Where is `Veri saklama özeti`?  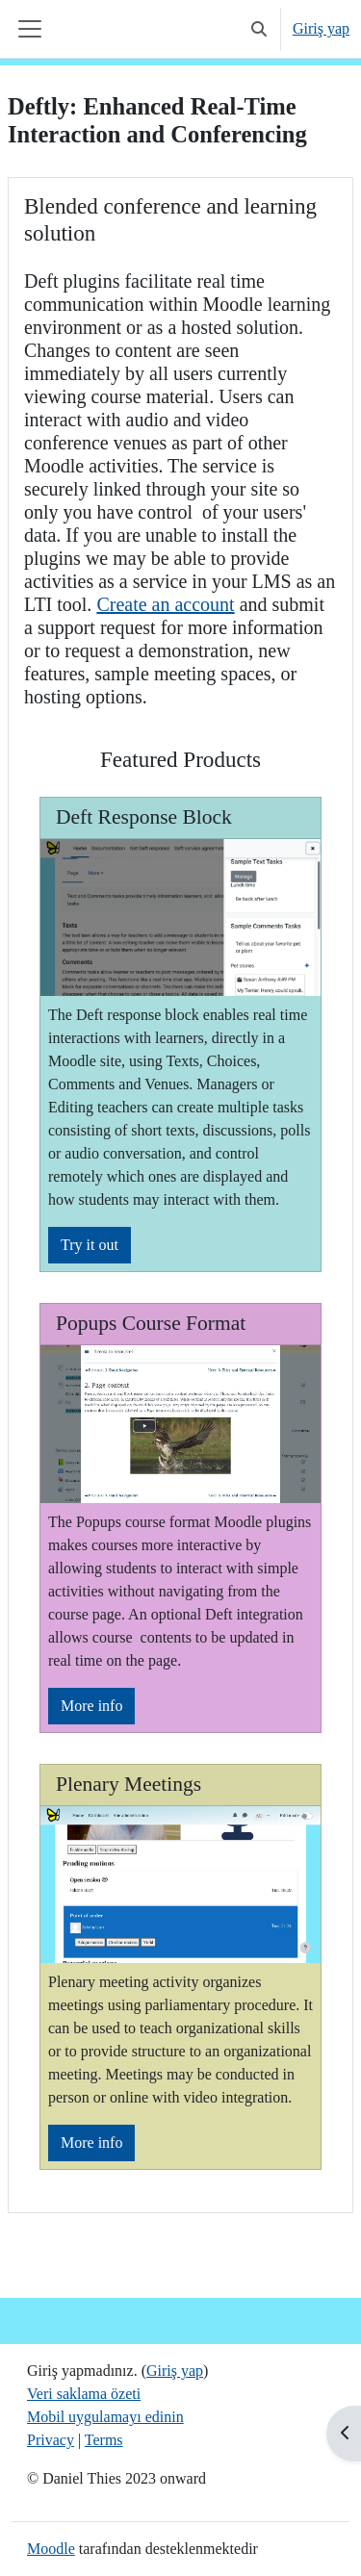
Veri saklama özeti is located at coordinates (84, 2393).